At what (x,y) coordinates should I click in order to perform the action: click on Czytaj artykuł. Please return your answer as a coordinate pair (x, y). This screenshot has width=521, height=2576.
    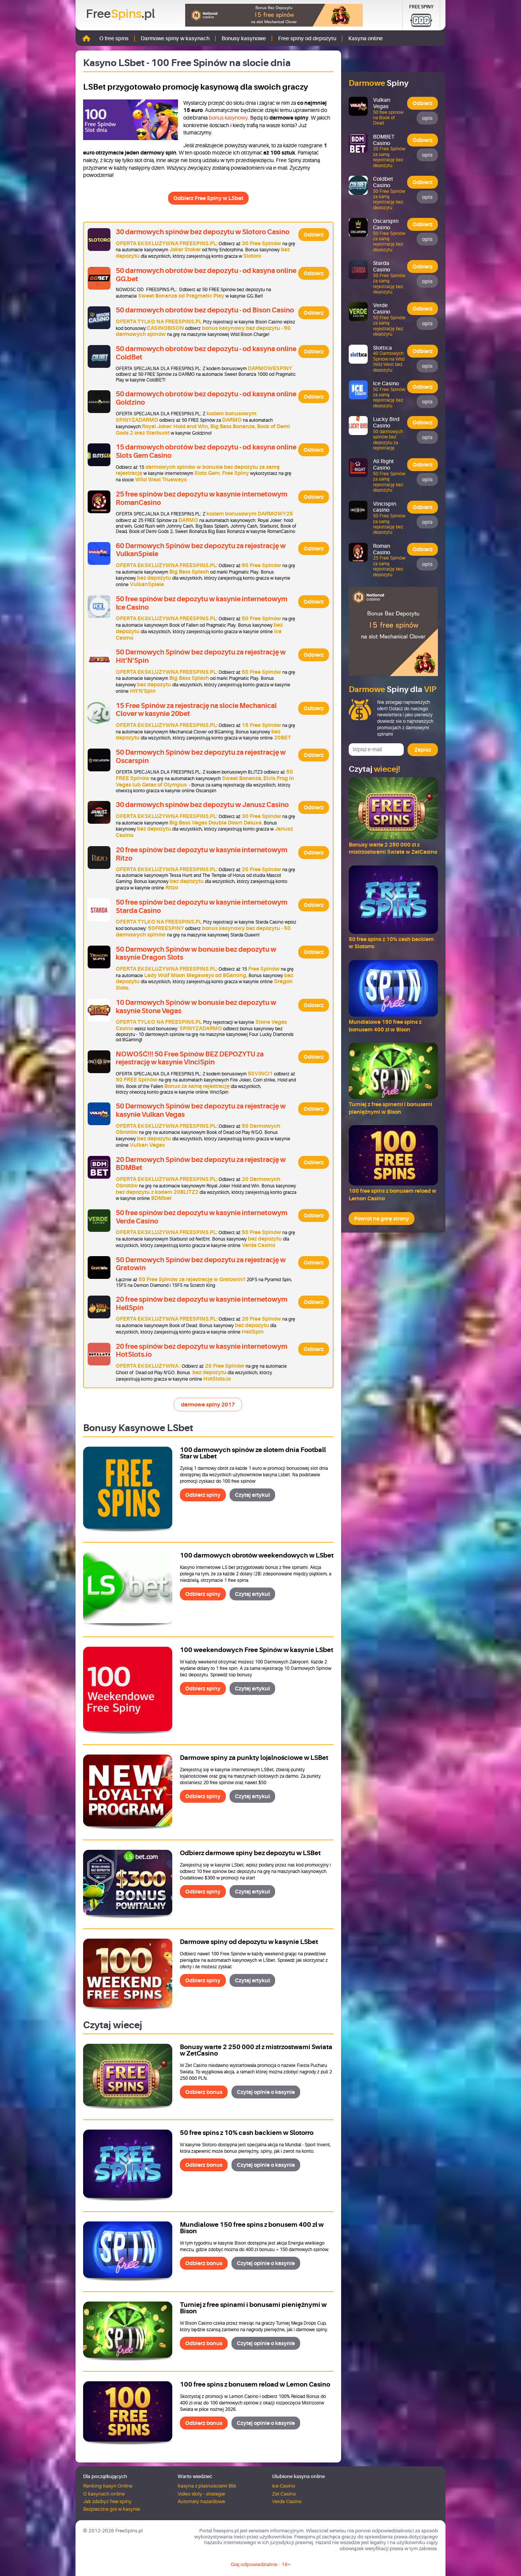
    Looking at the image, I should click on (252, 1495).